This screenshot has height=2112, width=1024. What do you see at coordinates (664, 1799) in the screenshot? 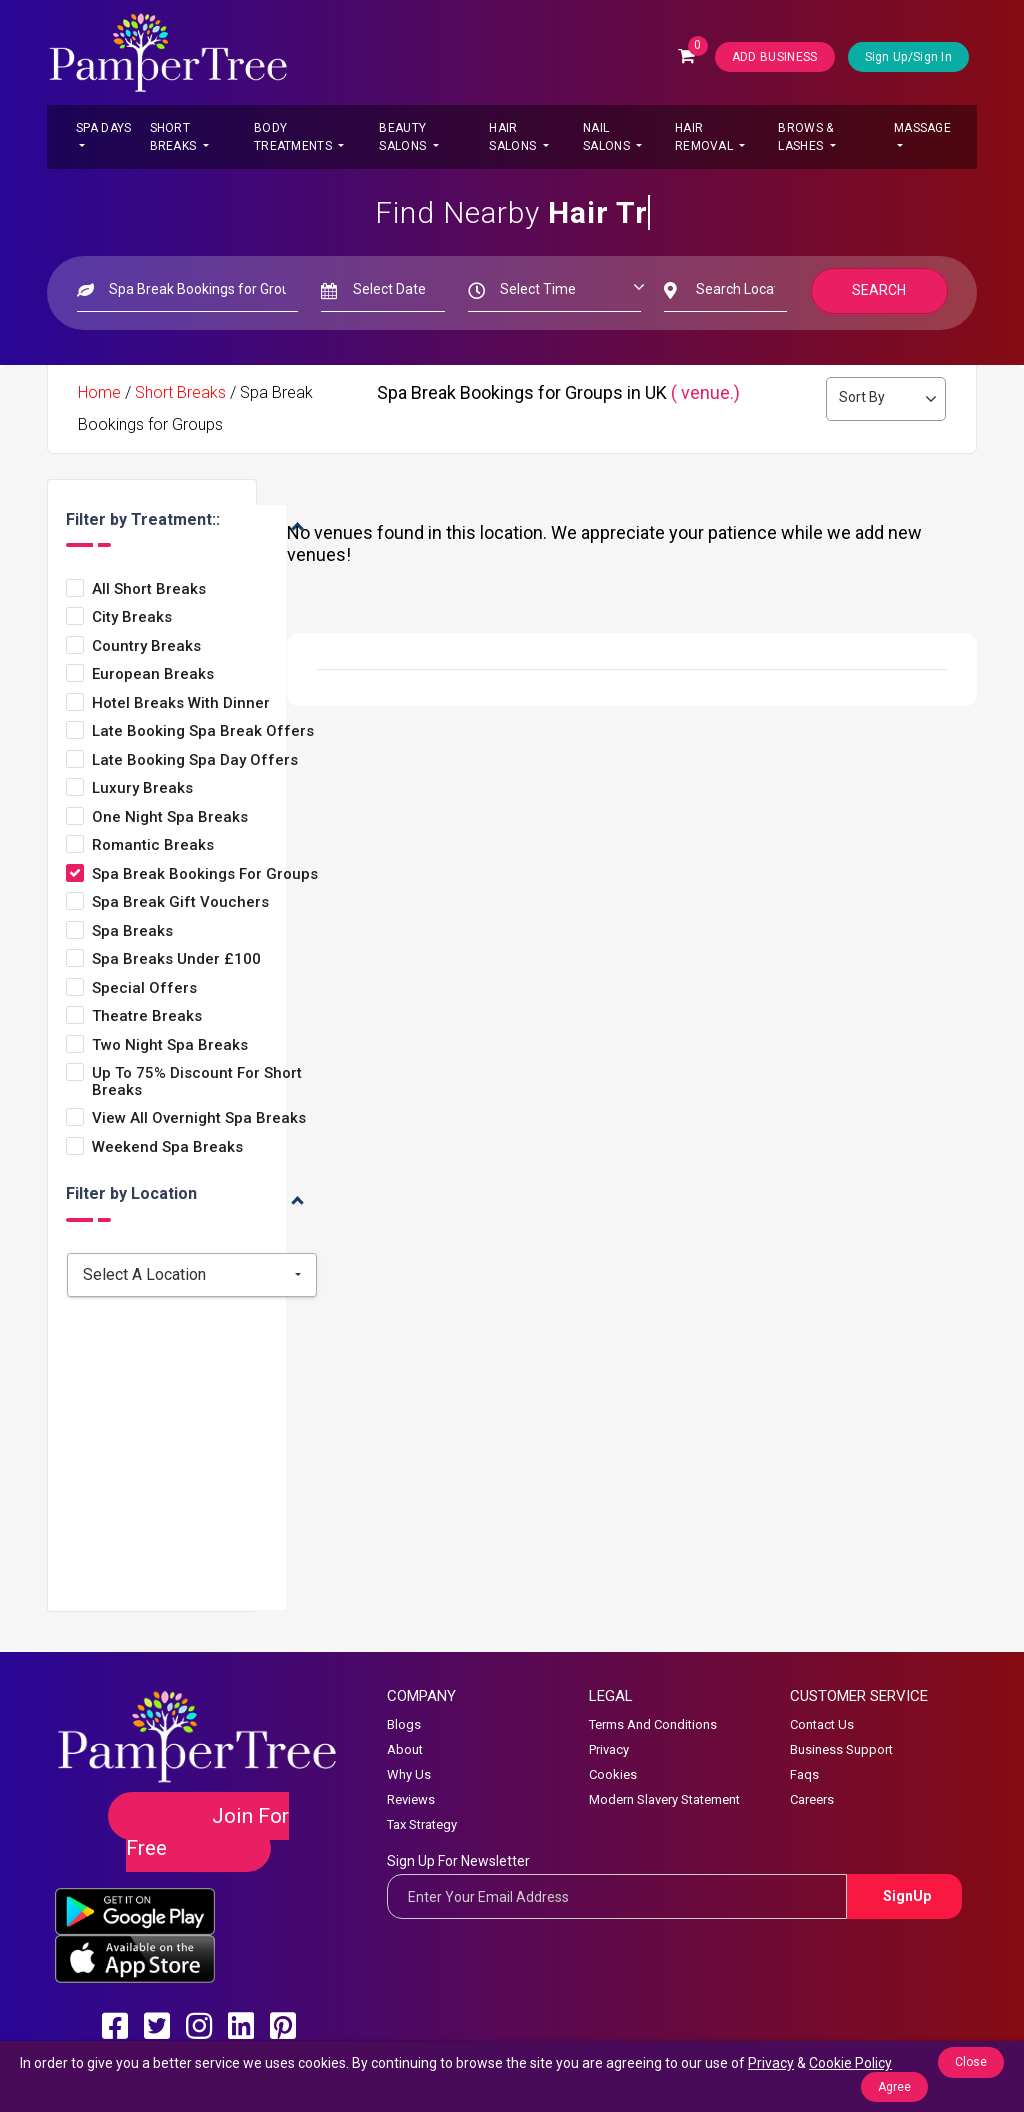
I see `Modern Slavery Statement` at bounding box center [664, 1799].